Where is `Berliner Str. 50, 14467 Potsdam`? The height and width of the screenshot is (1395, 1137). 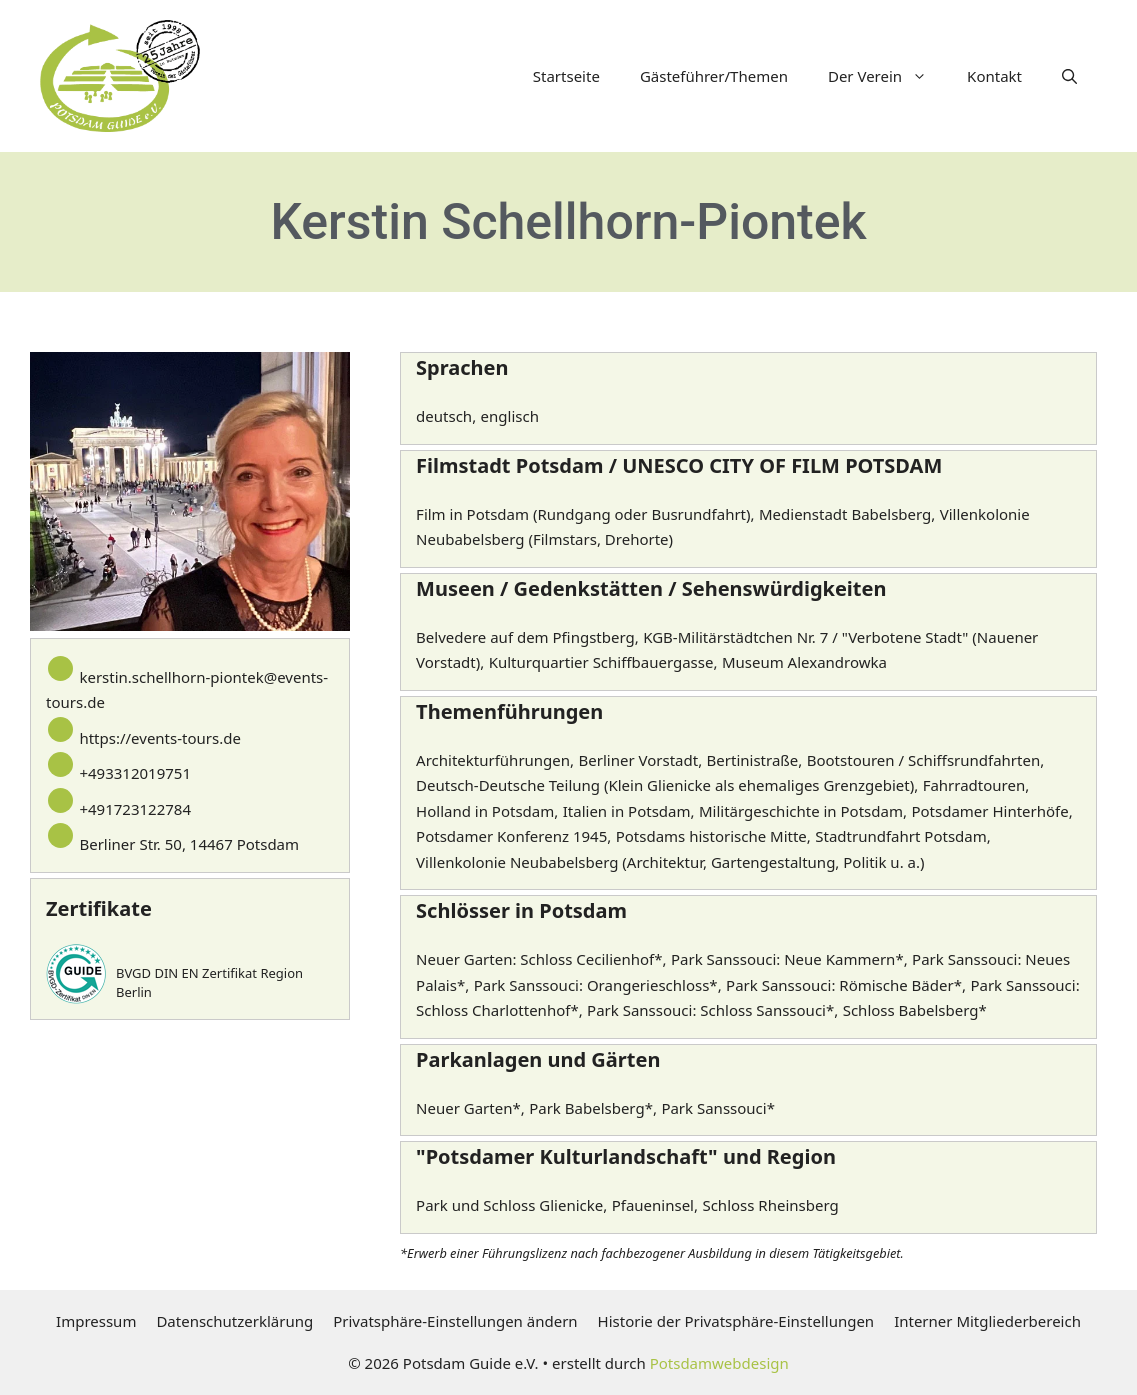 Berliner Str. 50, 14467 Potsdam is located at coordinates (189, 844).